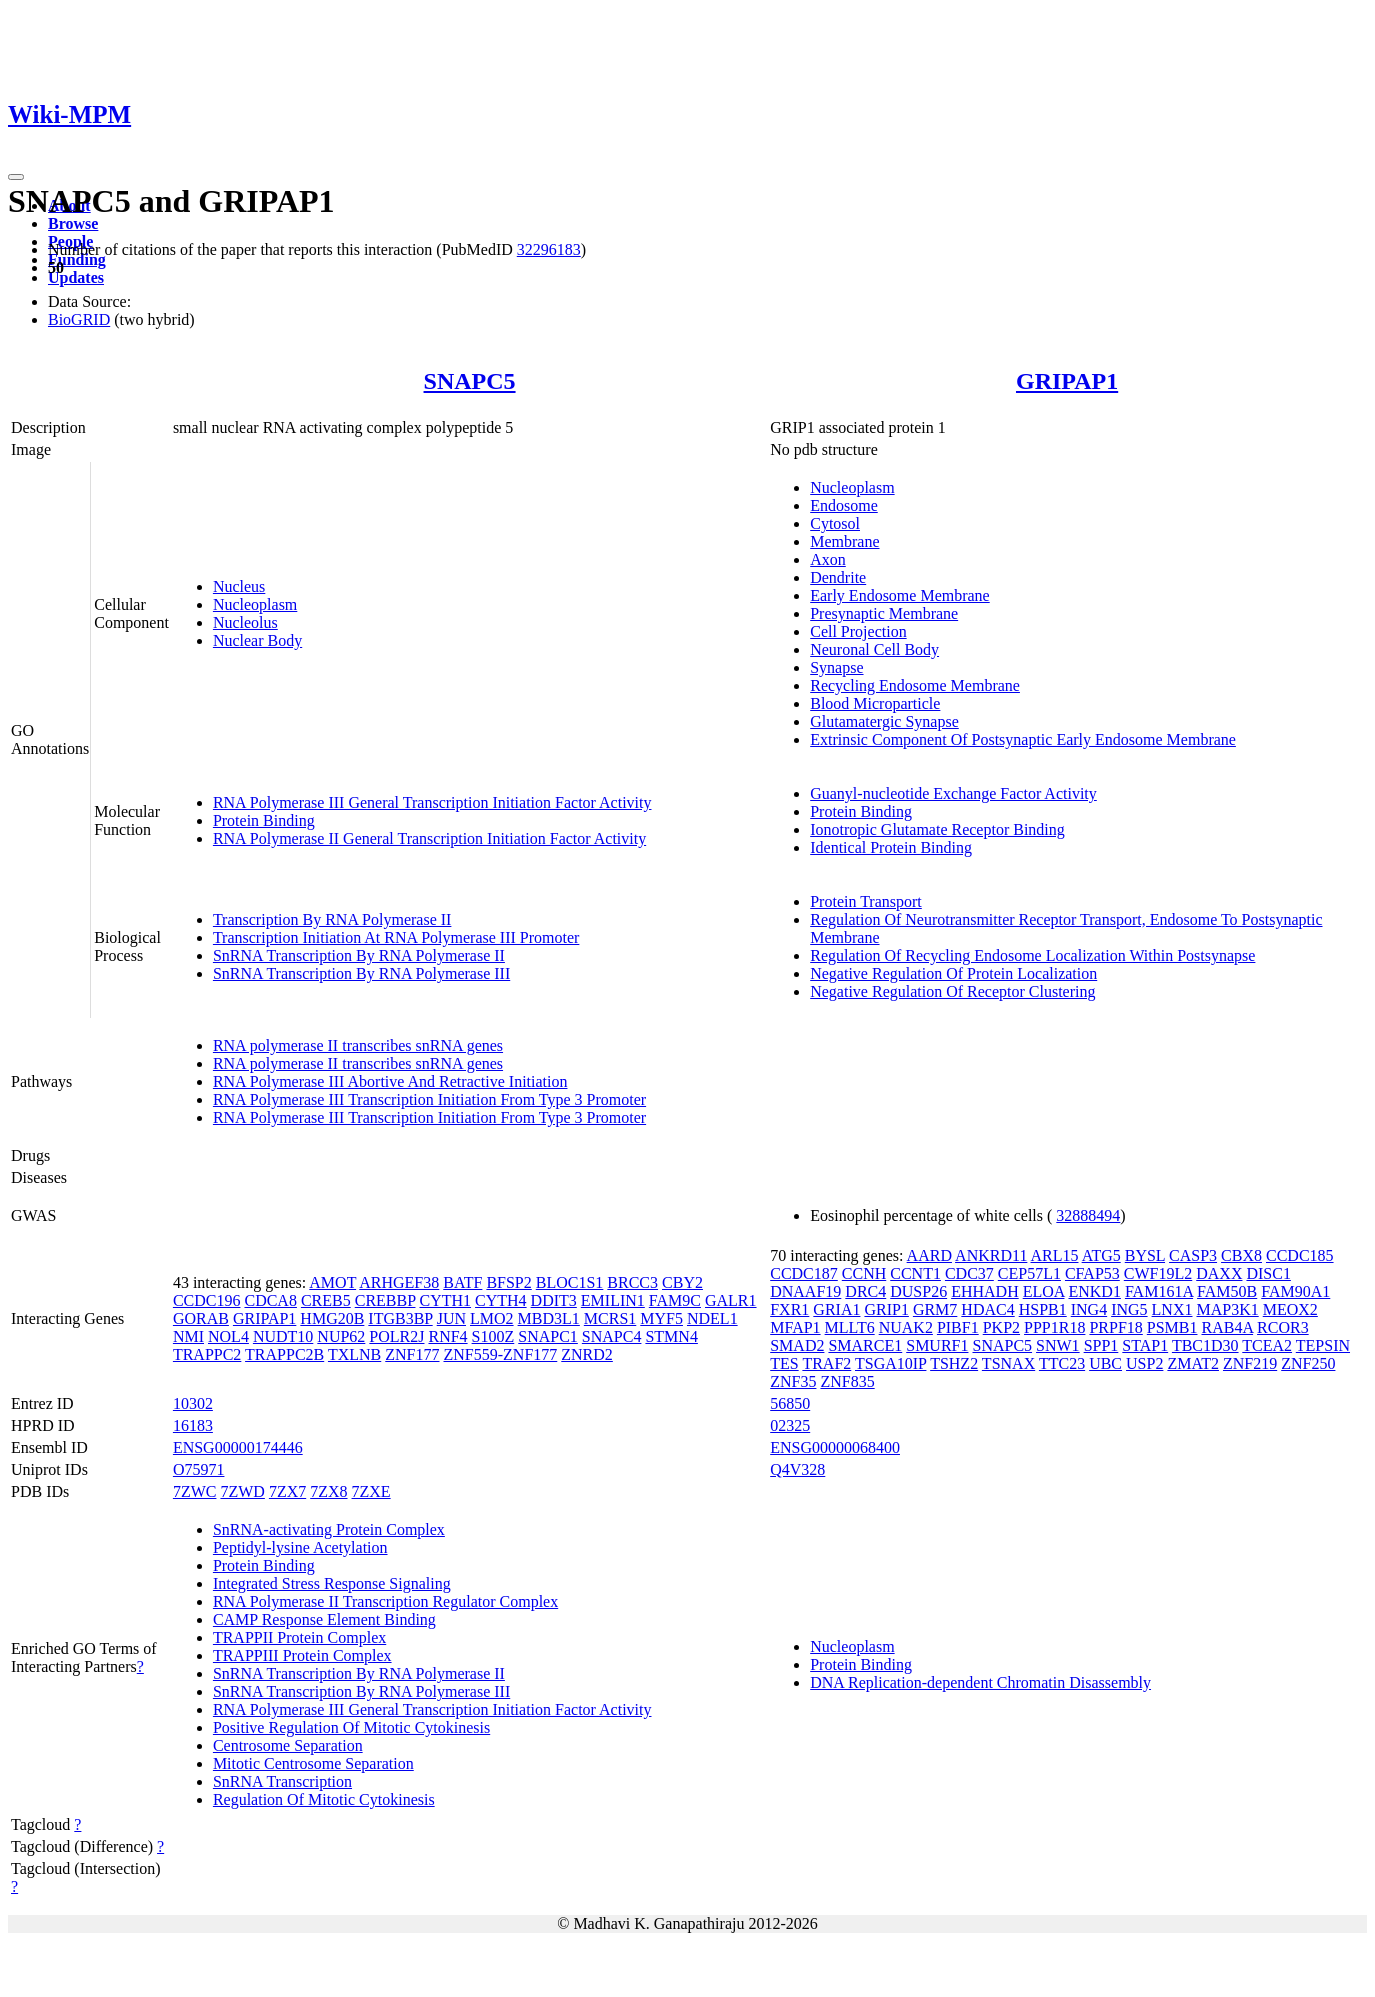 This screenshot has height=1997, width=1375. I want to click on DRC4, so click(865, 1291).